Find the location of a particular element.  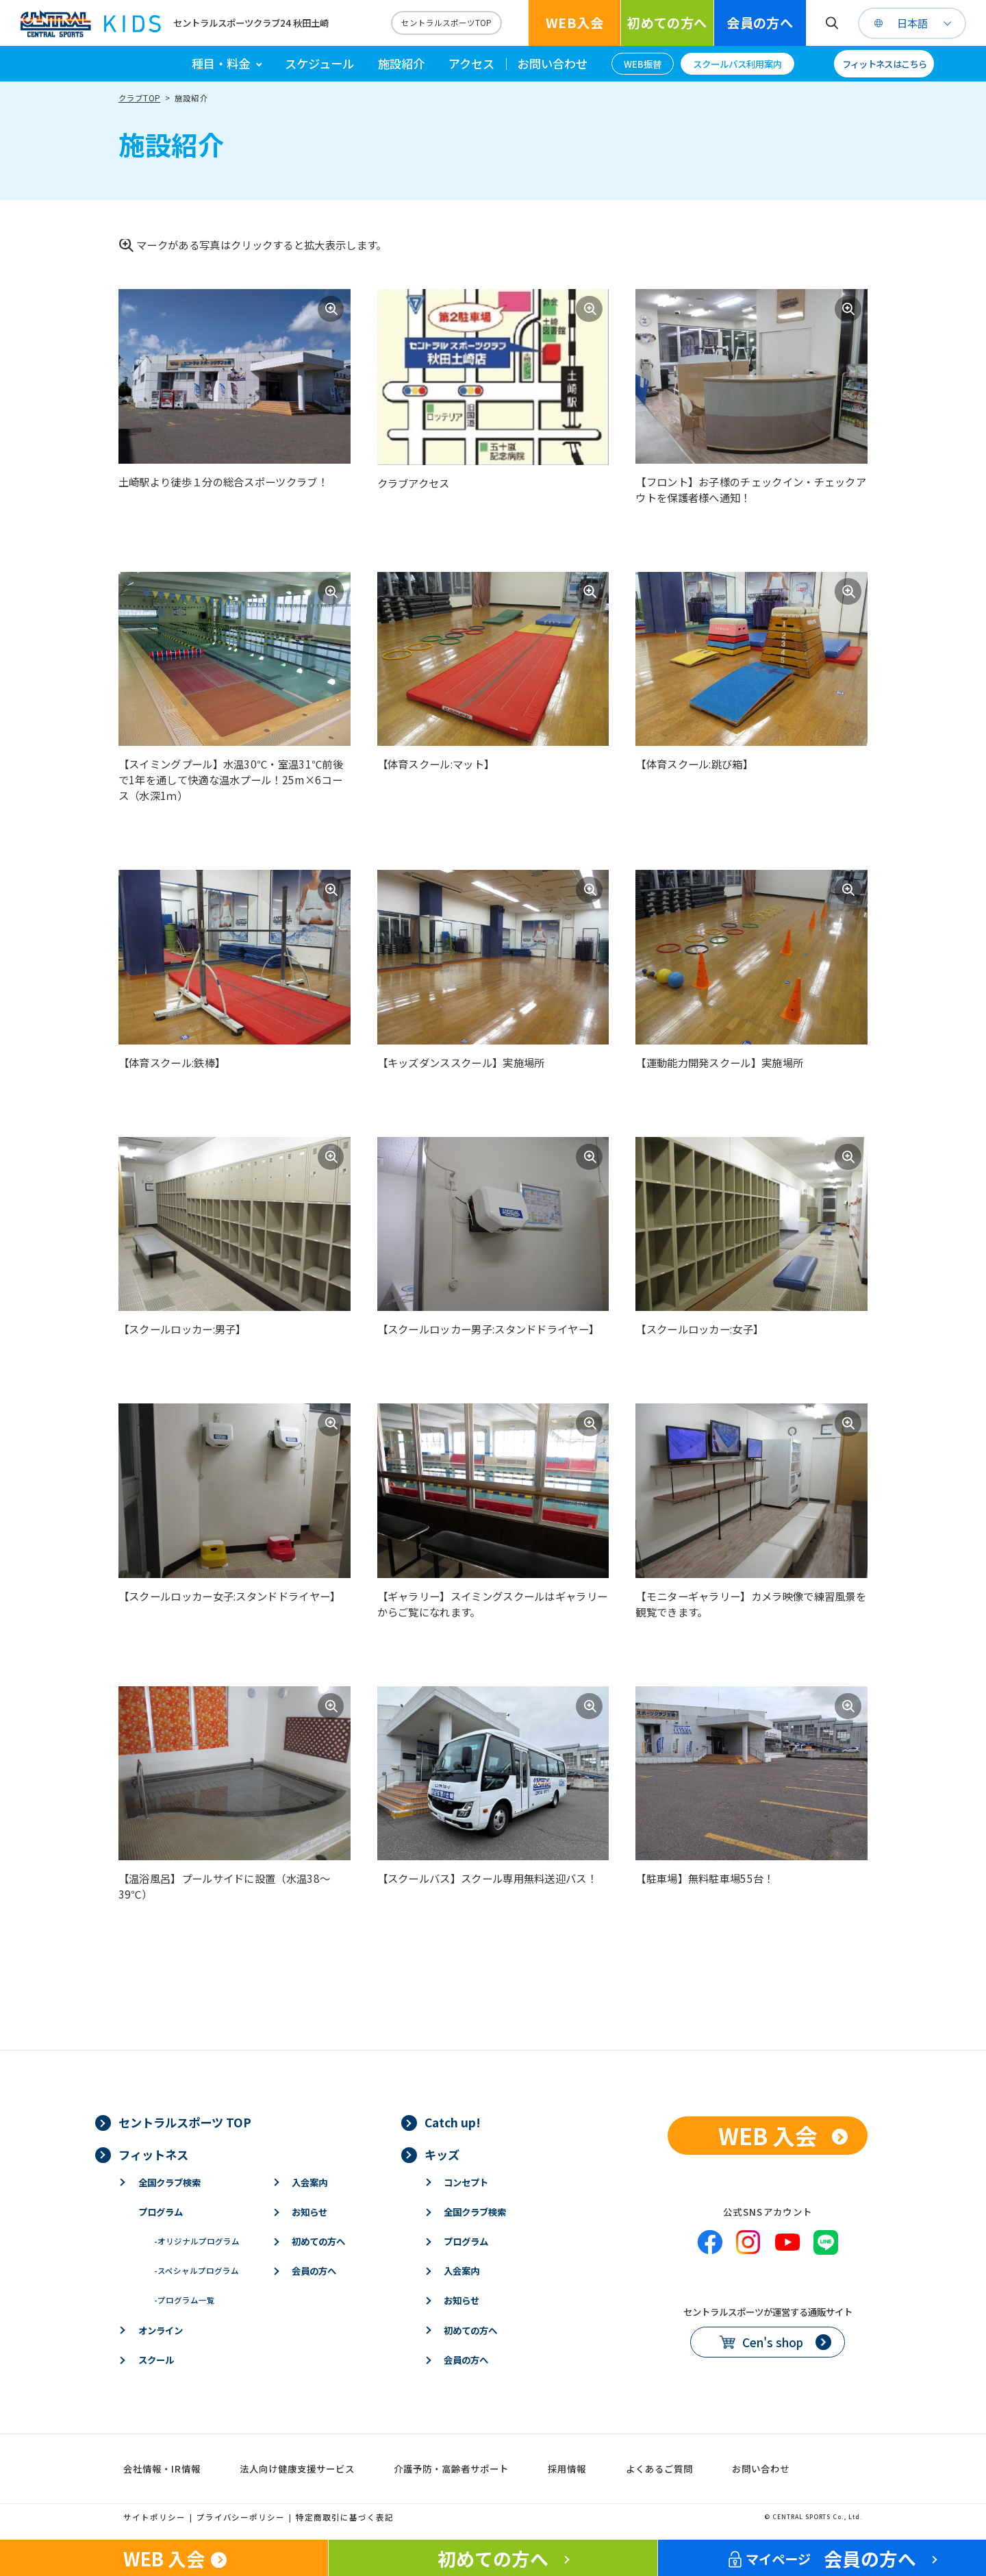

WEB振替 is located at coordinates (642, 64).